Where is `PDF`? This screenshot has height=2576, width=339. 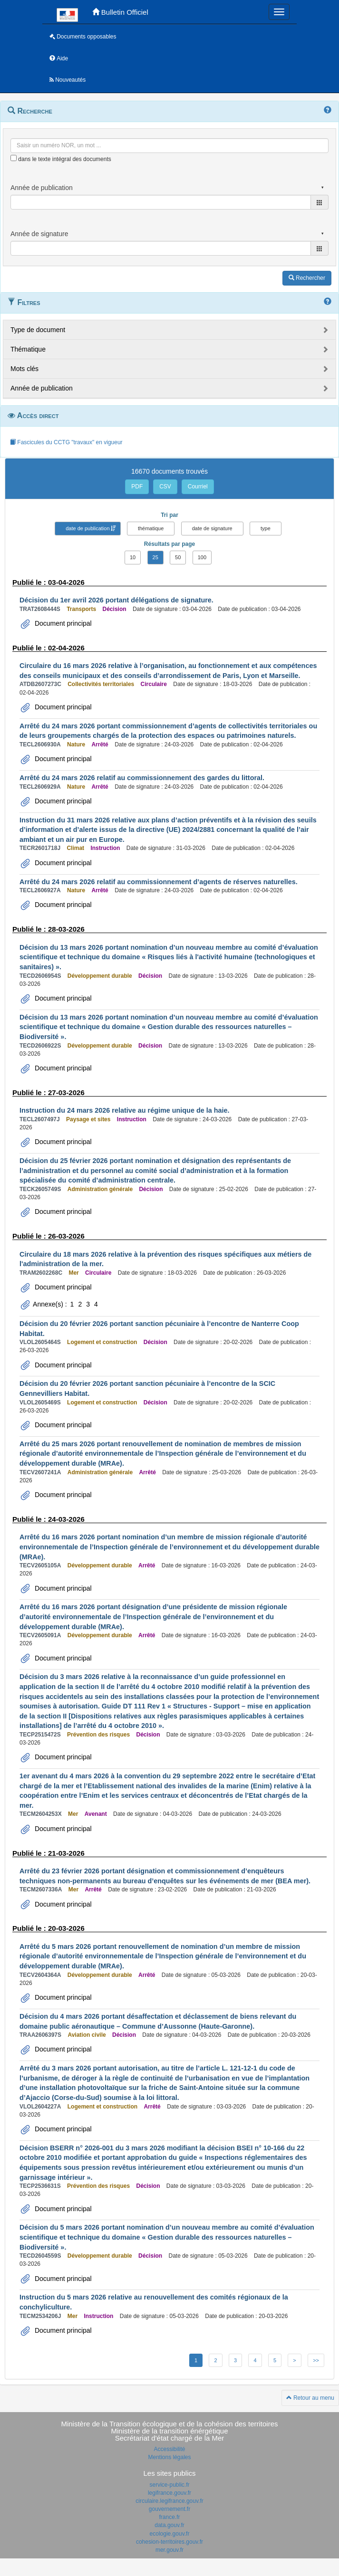
PDF is located at coordinates (137, 486).